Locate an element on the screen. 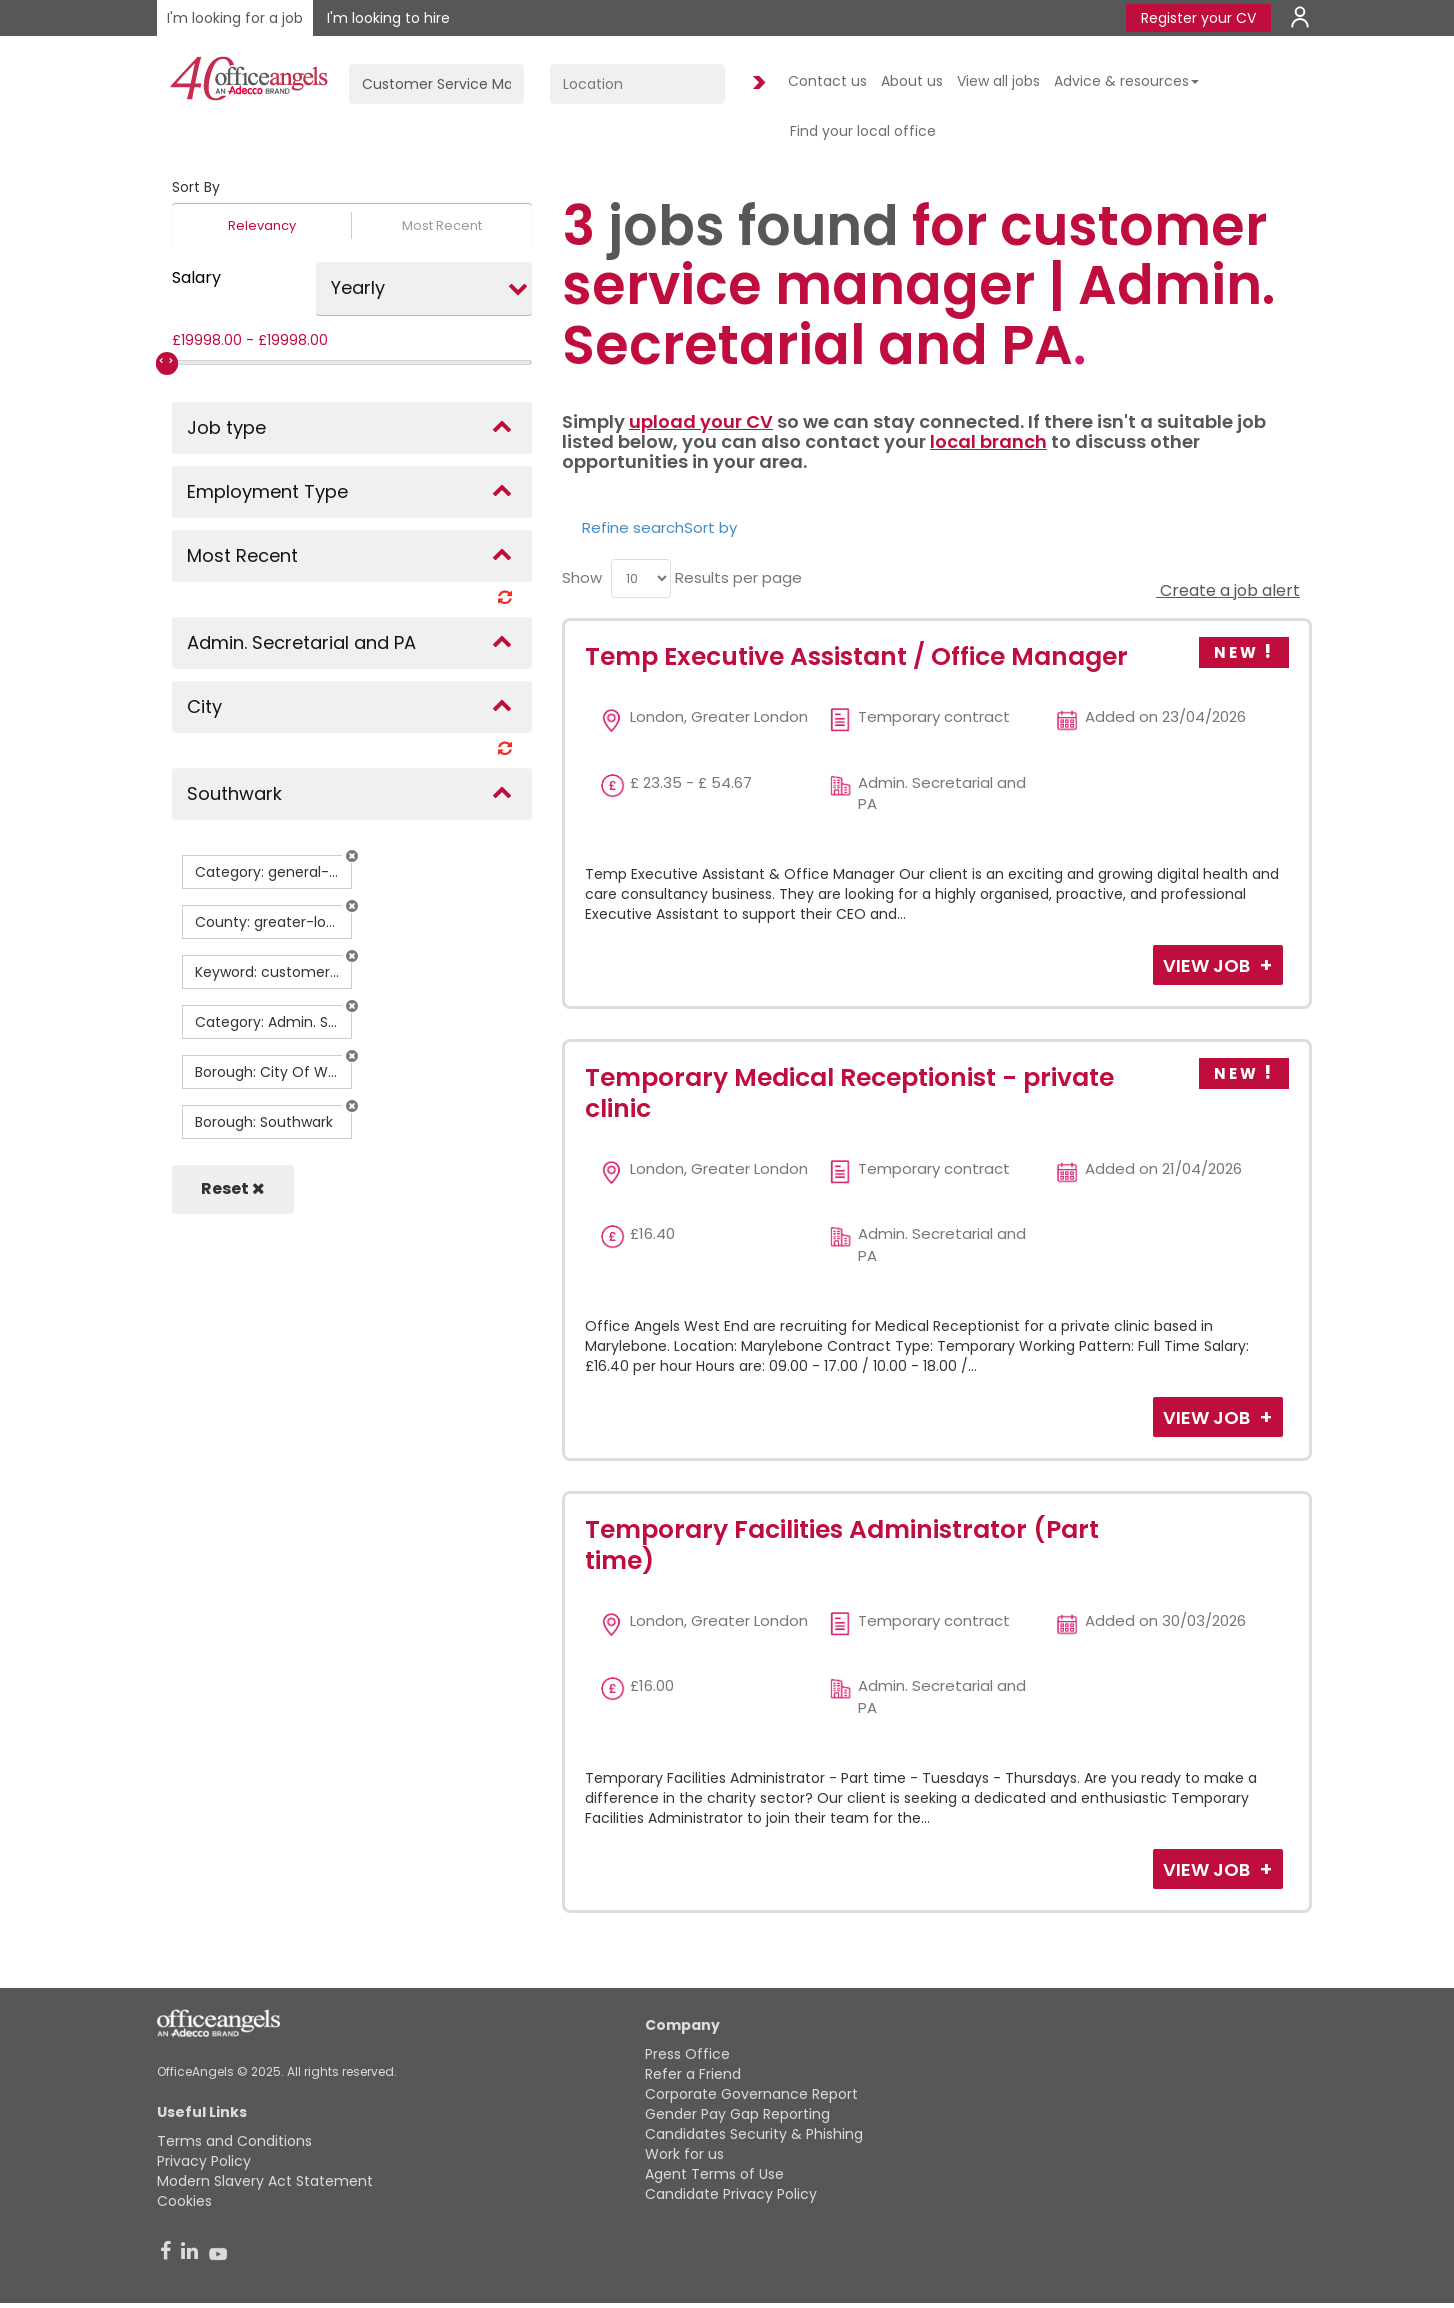 This screenshot has height=2308, width=1454. Contact us is located at coordinates (827, 81).